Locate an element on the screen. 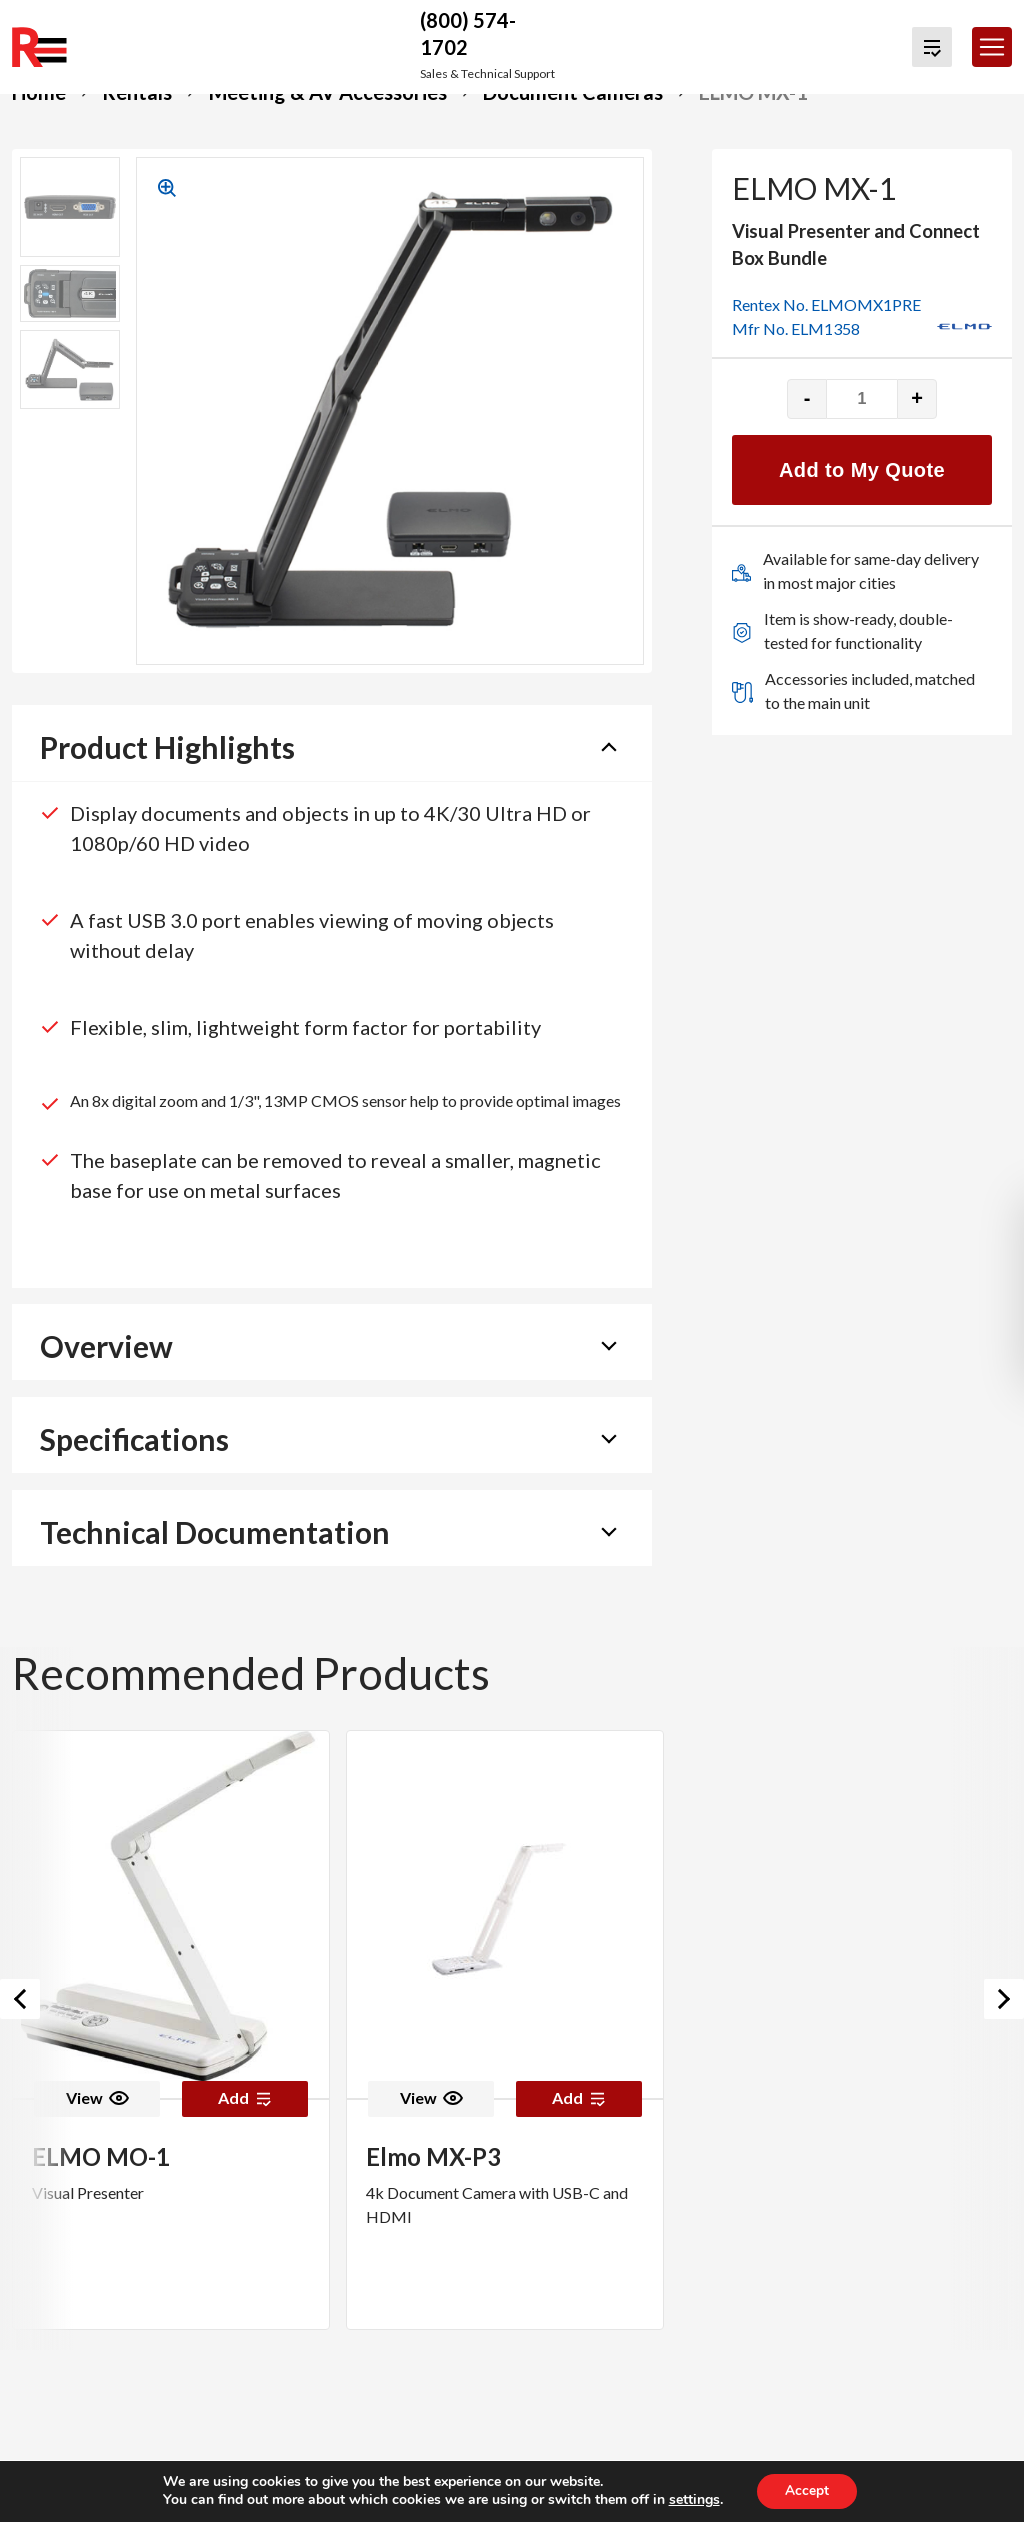 The width and height of the screenshot is (1024, 2522). [View Quote Cart] is located at coordinates (932, 47).